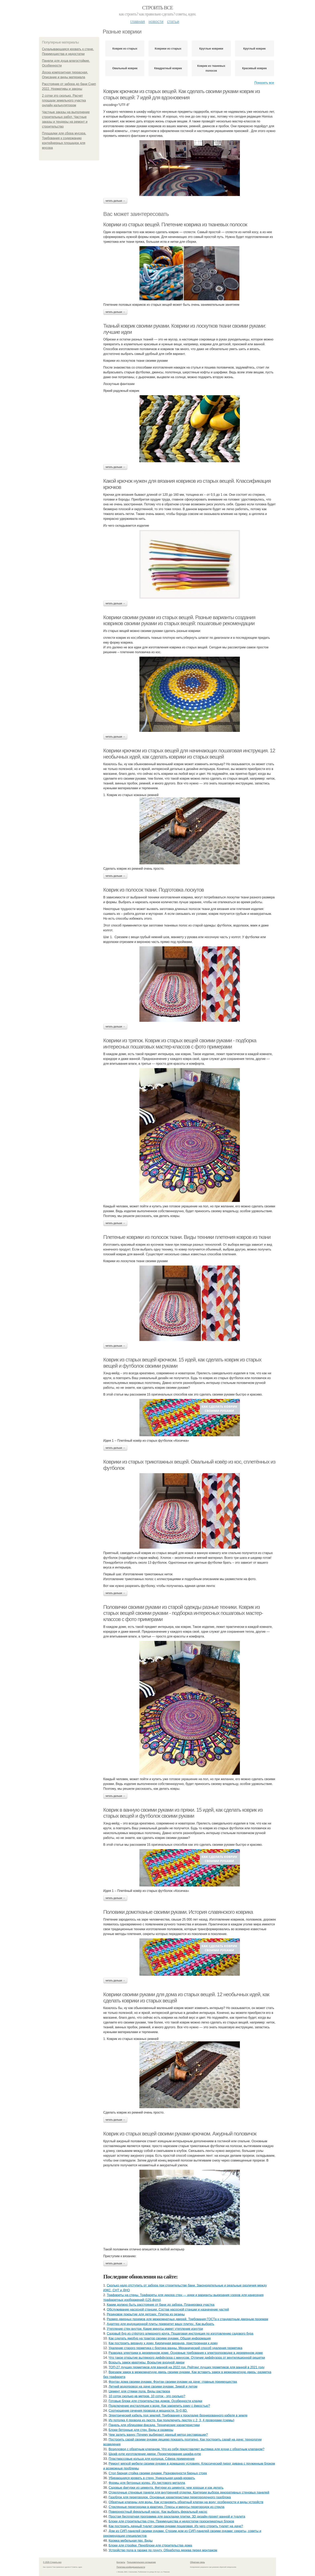 The height and width of the screenshot is (2576, 315). What do you see at coordinates (179, 1043) in the screenshot?
I see `Коврики из тряпок. Коврик из старых вещей своими руками - подборка интересных пошаговых мастер-классов с фото примерами` at bounding box center [179, 1043].